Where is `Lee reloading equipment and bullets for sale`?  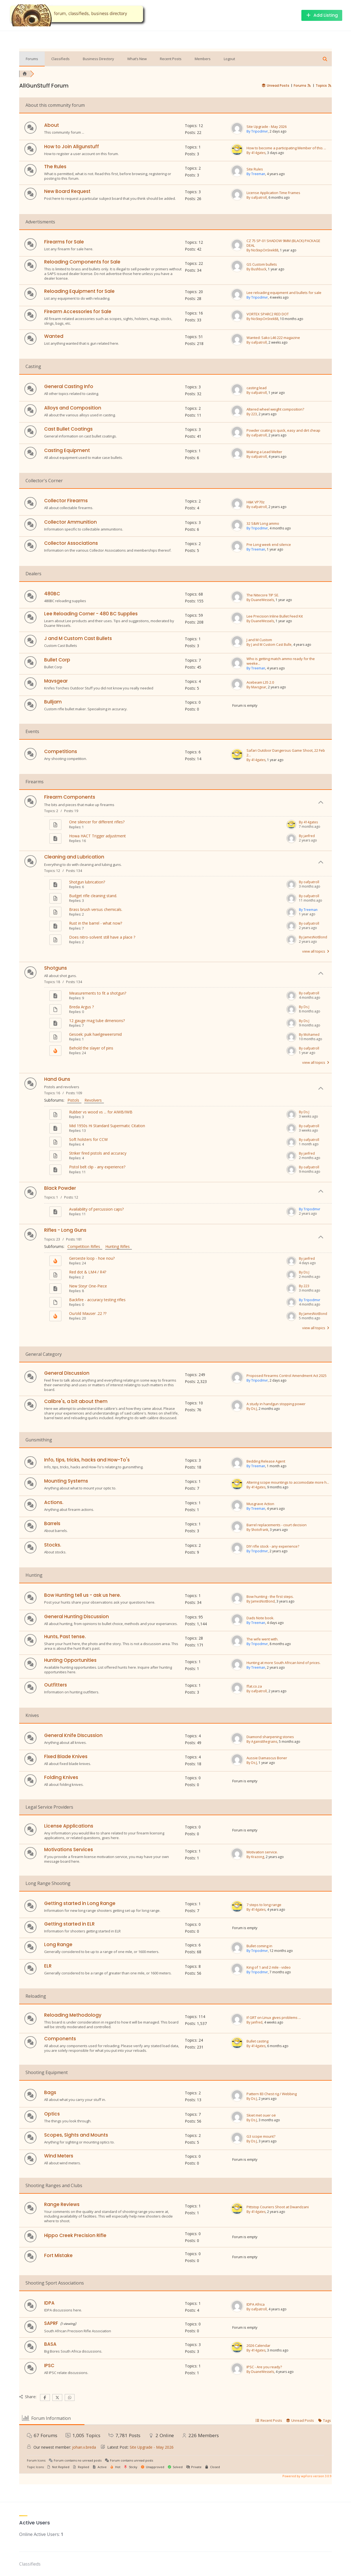
Lee reloading equipment and bullets for sale is located at coordinates (284, 292).